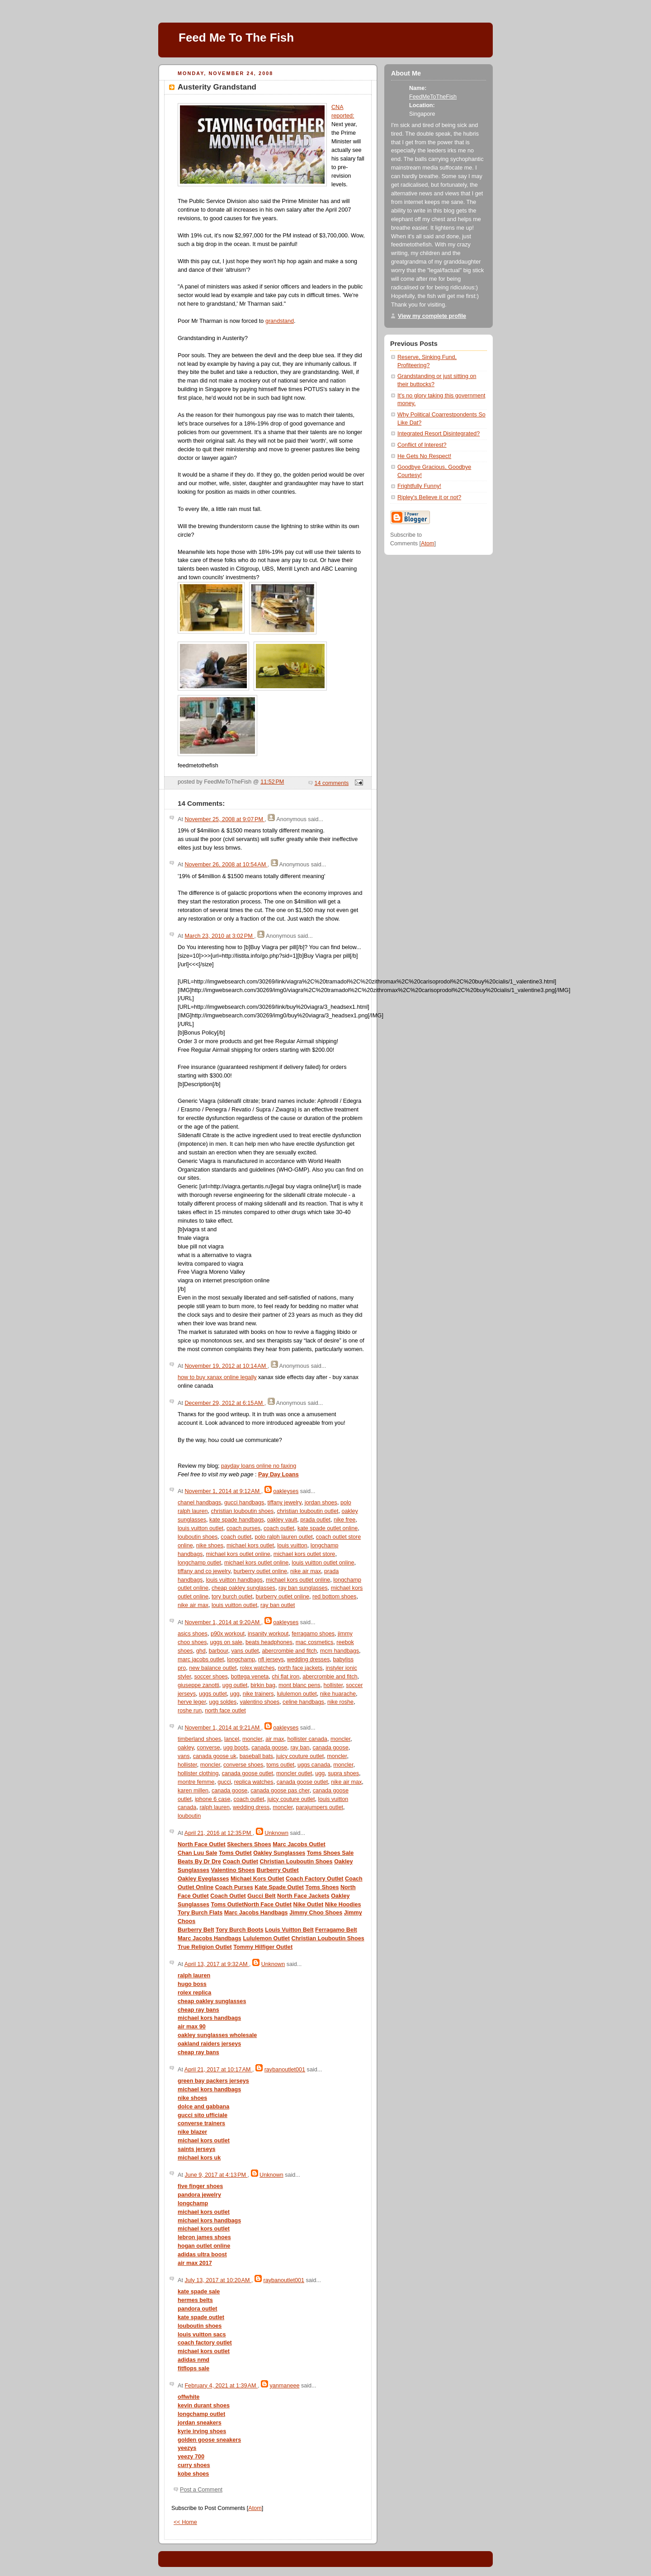  What do you see at coordinates (217, 1377) in the screenshot?
I see `how to buy xanax online legally` at bounding box center [217, 1377].